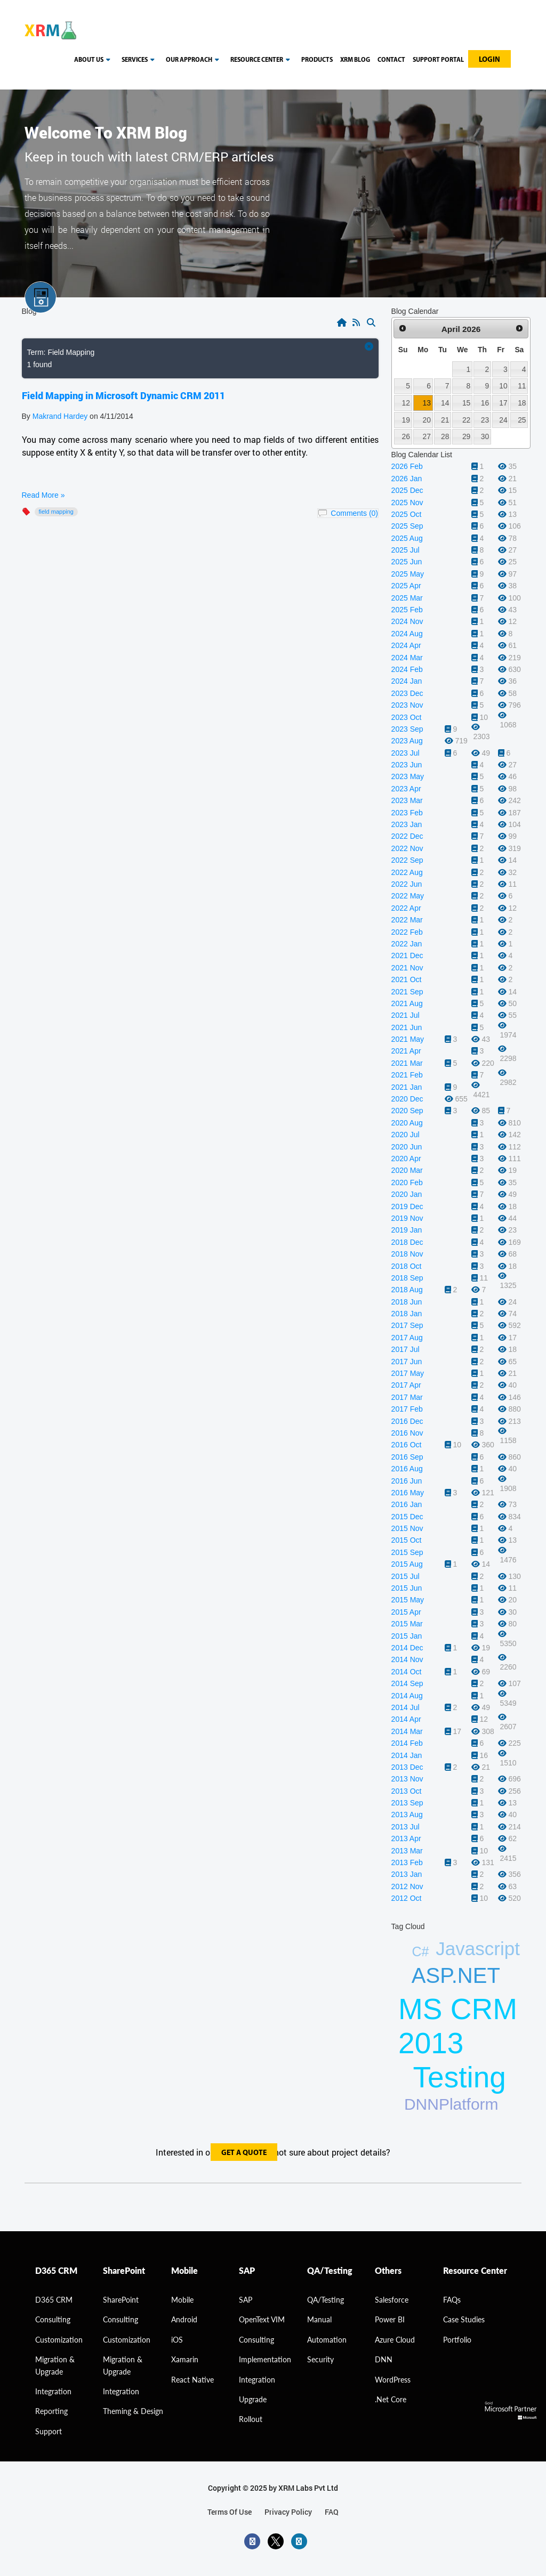 Image resolution: width=546 pixels, height=2576 pixels. What do you see at coordinates (354, 513) in the screenshot?
I see `Comments (0)` at bounding box center [354, 513].